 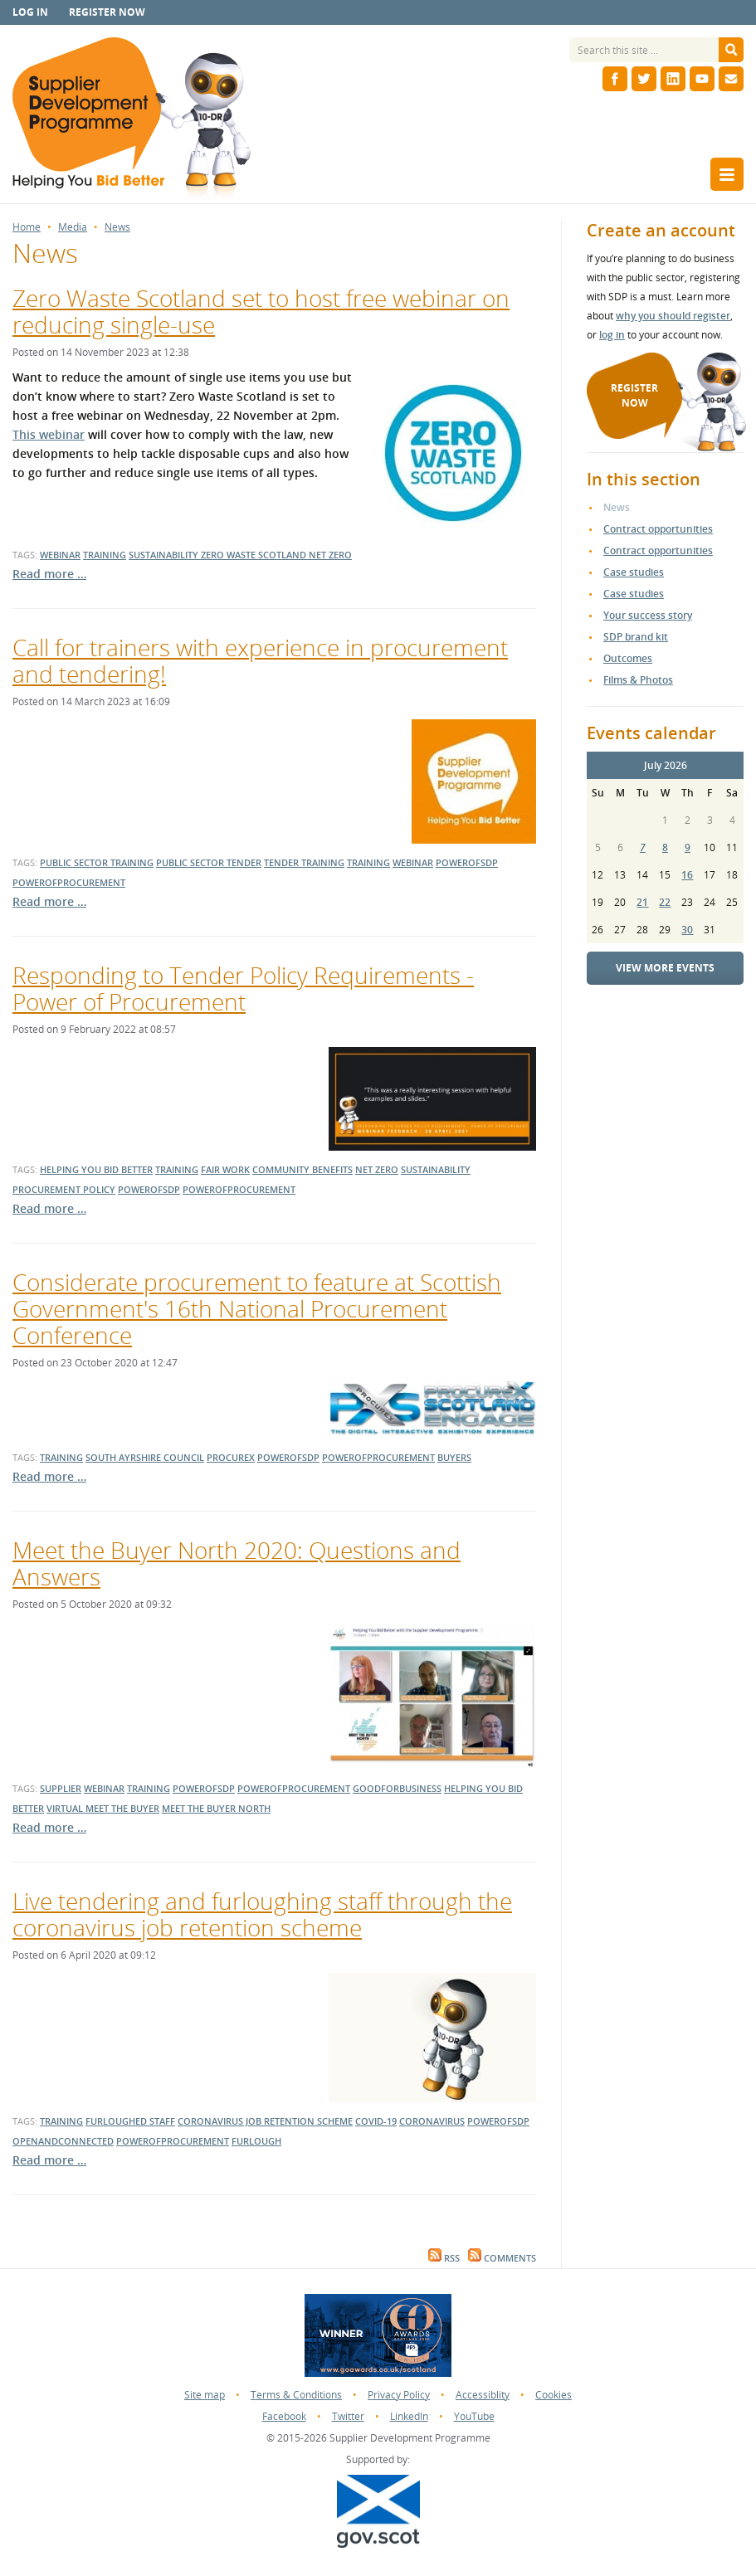 What do you see at coordinates (96, 1169) in the screenshot?
I see `helping you bid better` at bounding box center [96, 1169].